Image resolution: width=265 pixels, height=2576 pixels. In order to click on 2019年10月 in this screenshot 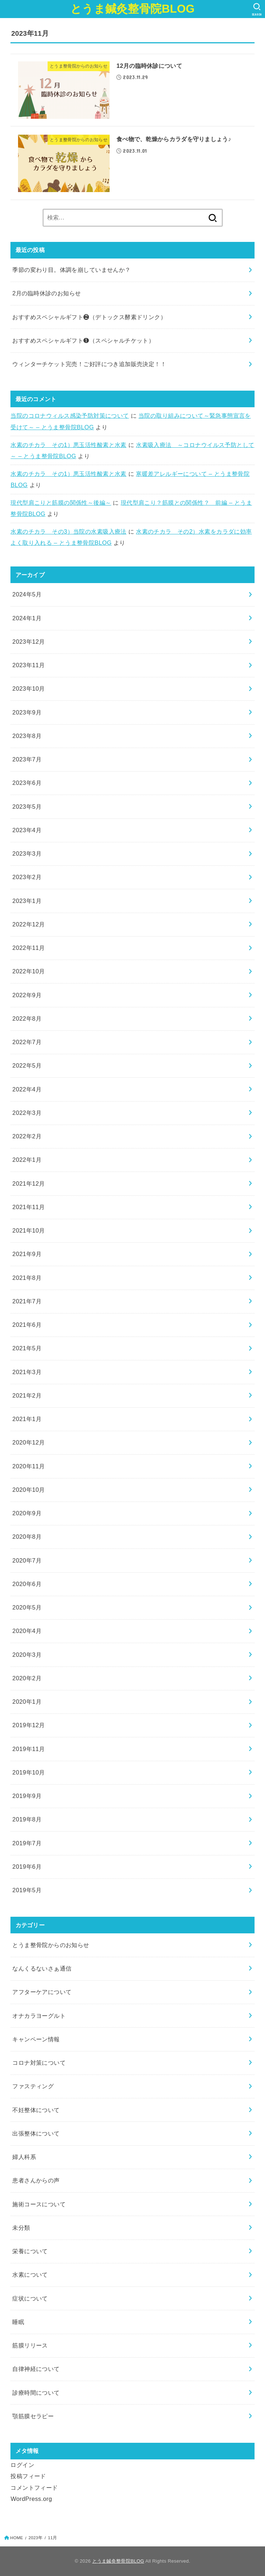, I will do `click(28, 1772)`.